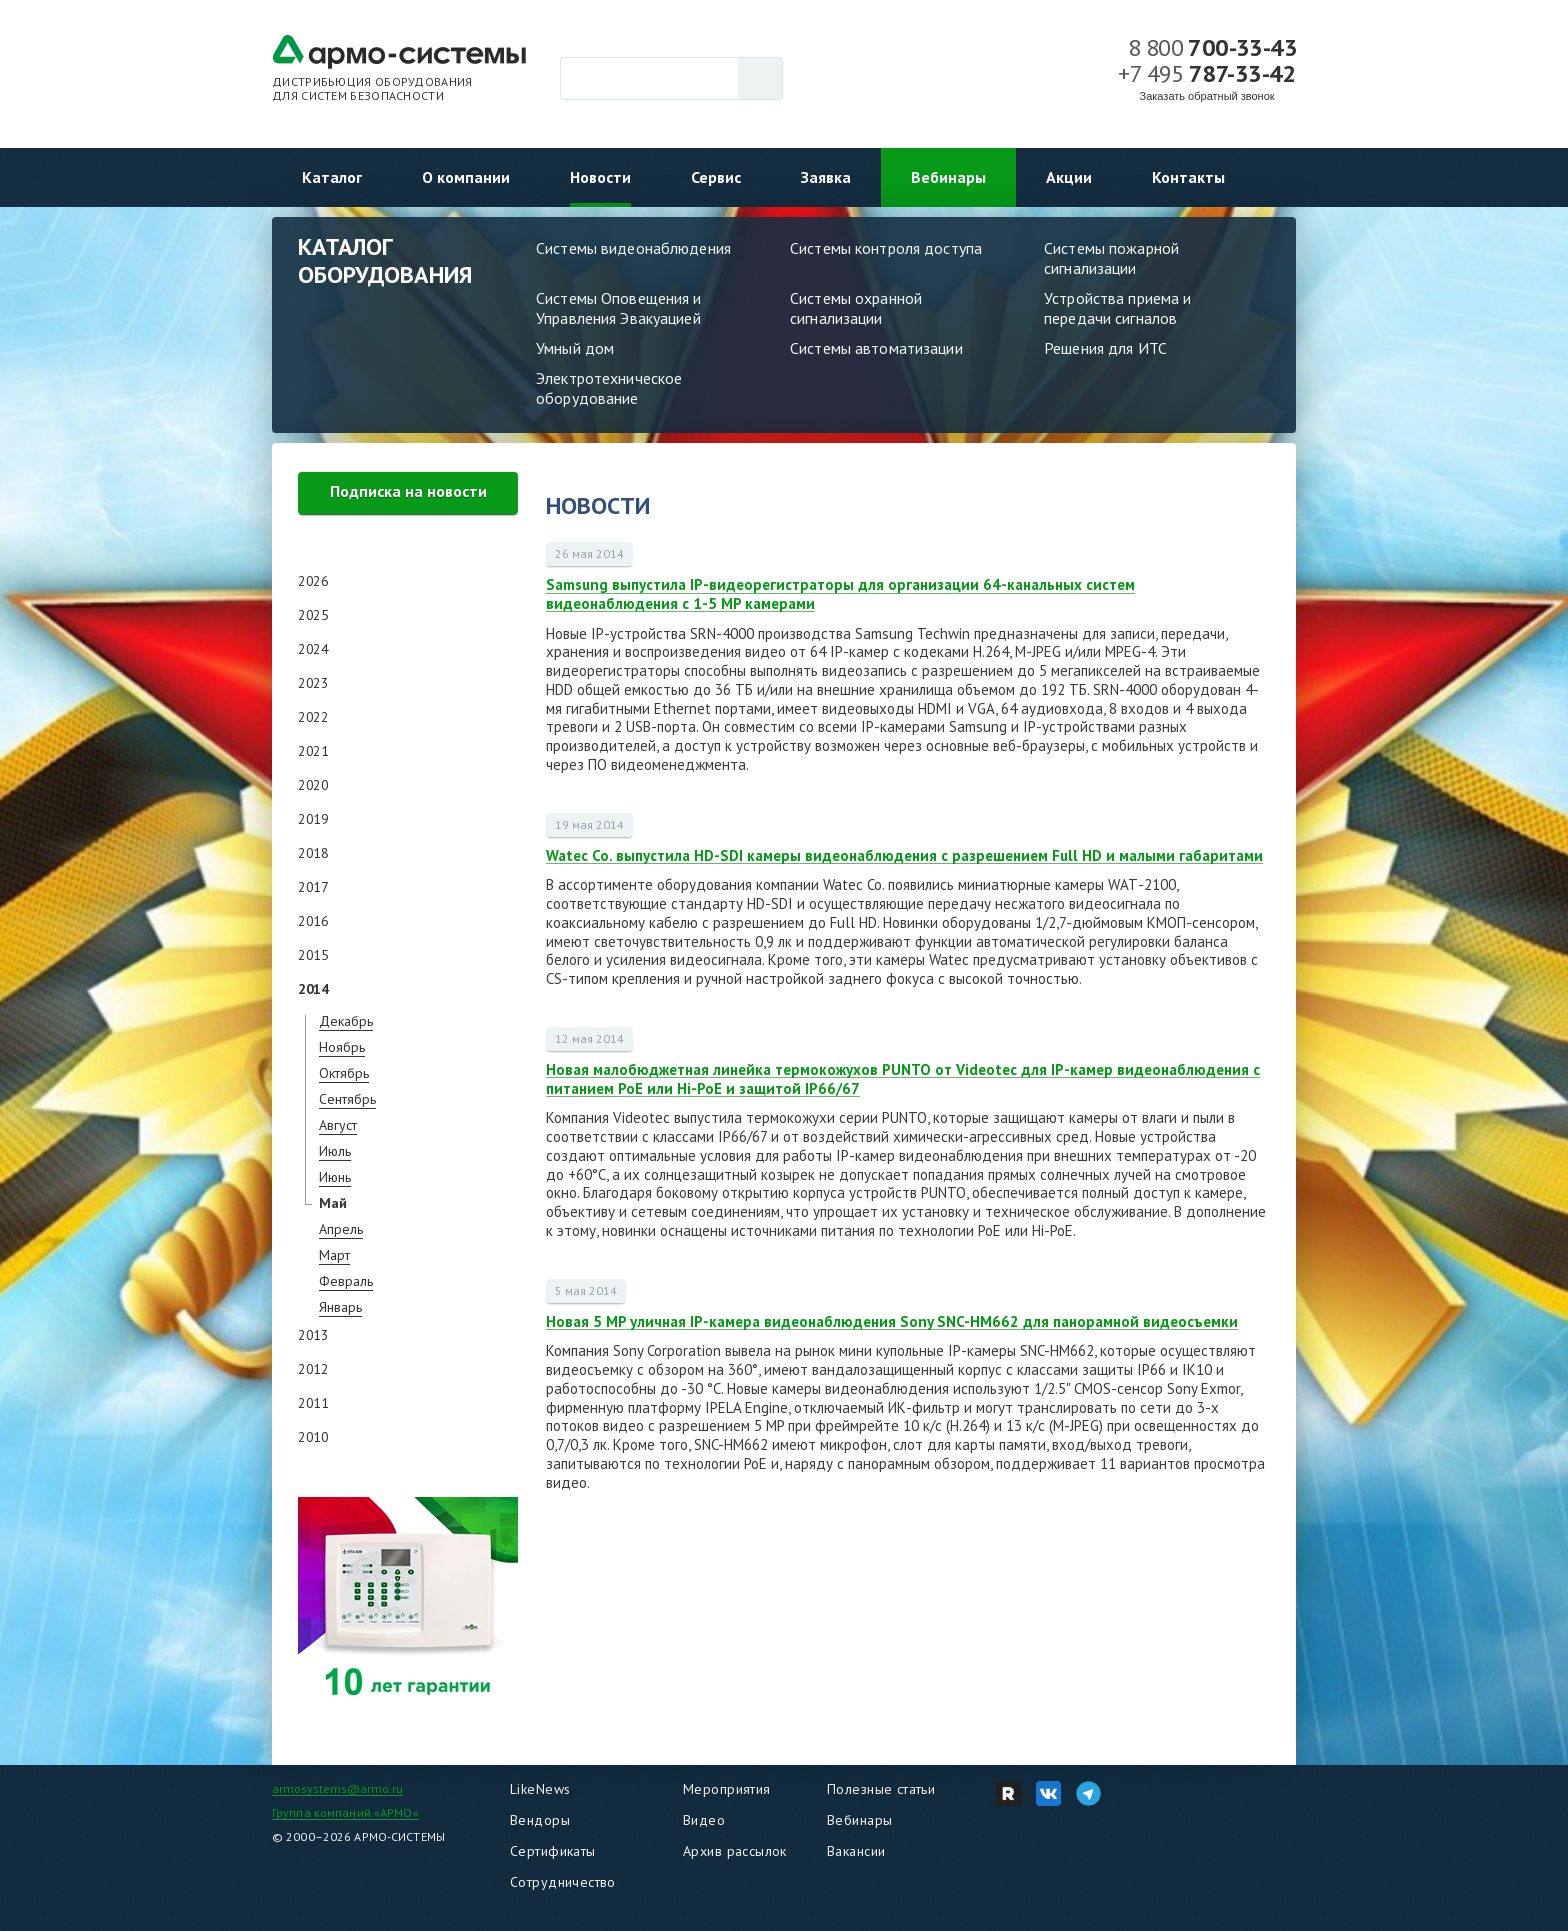  I want to click on Мероприятия, so click(727, 1789).